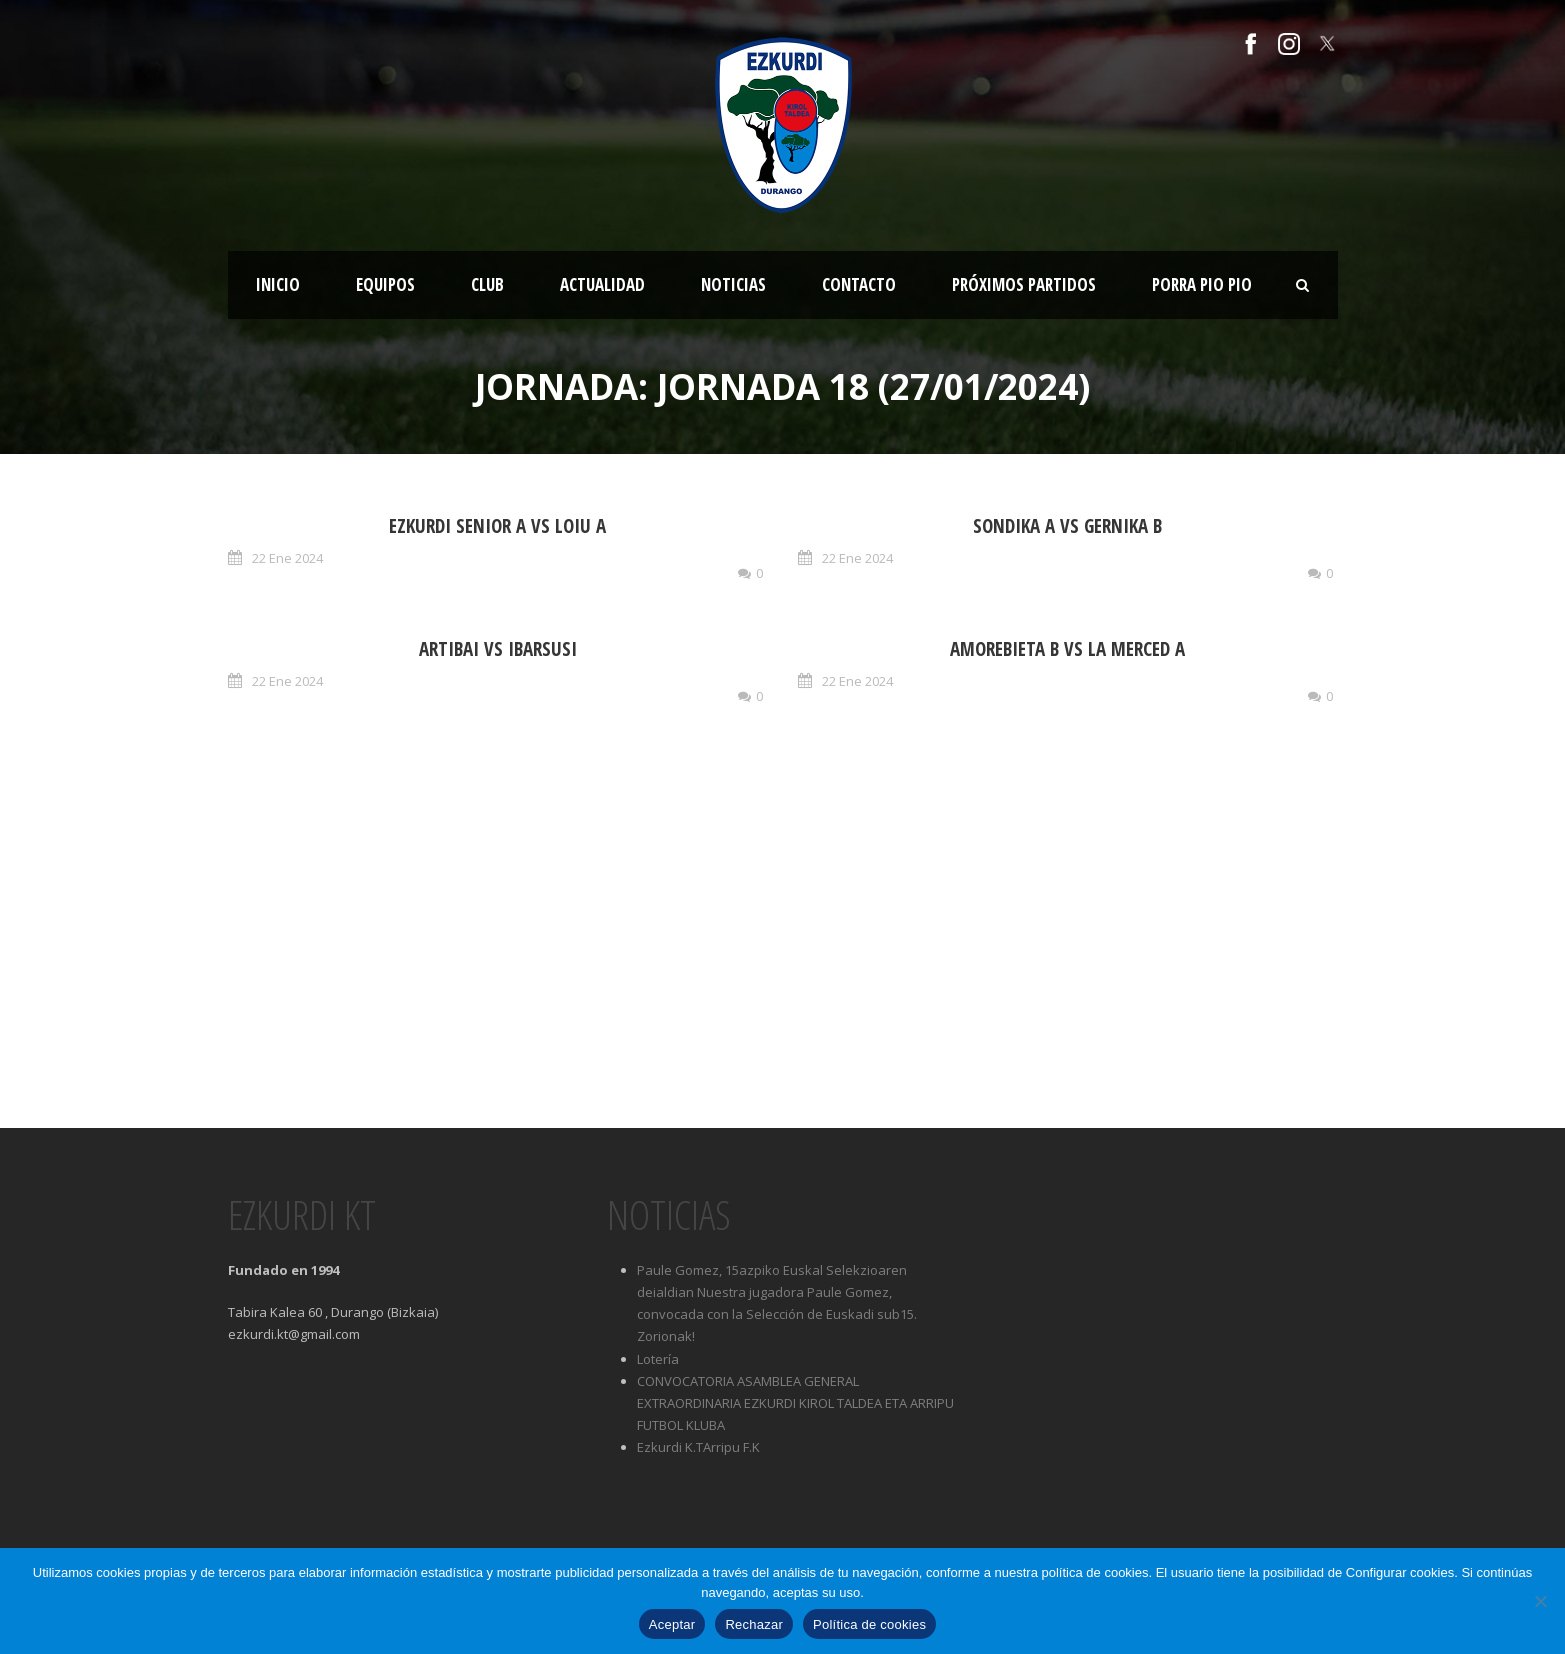 This screenshot has width=1565, height=1654. What do you see at coordinates (278, 284) in the screenshot?
I see `Inicio` at bounding box center [278, 284].